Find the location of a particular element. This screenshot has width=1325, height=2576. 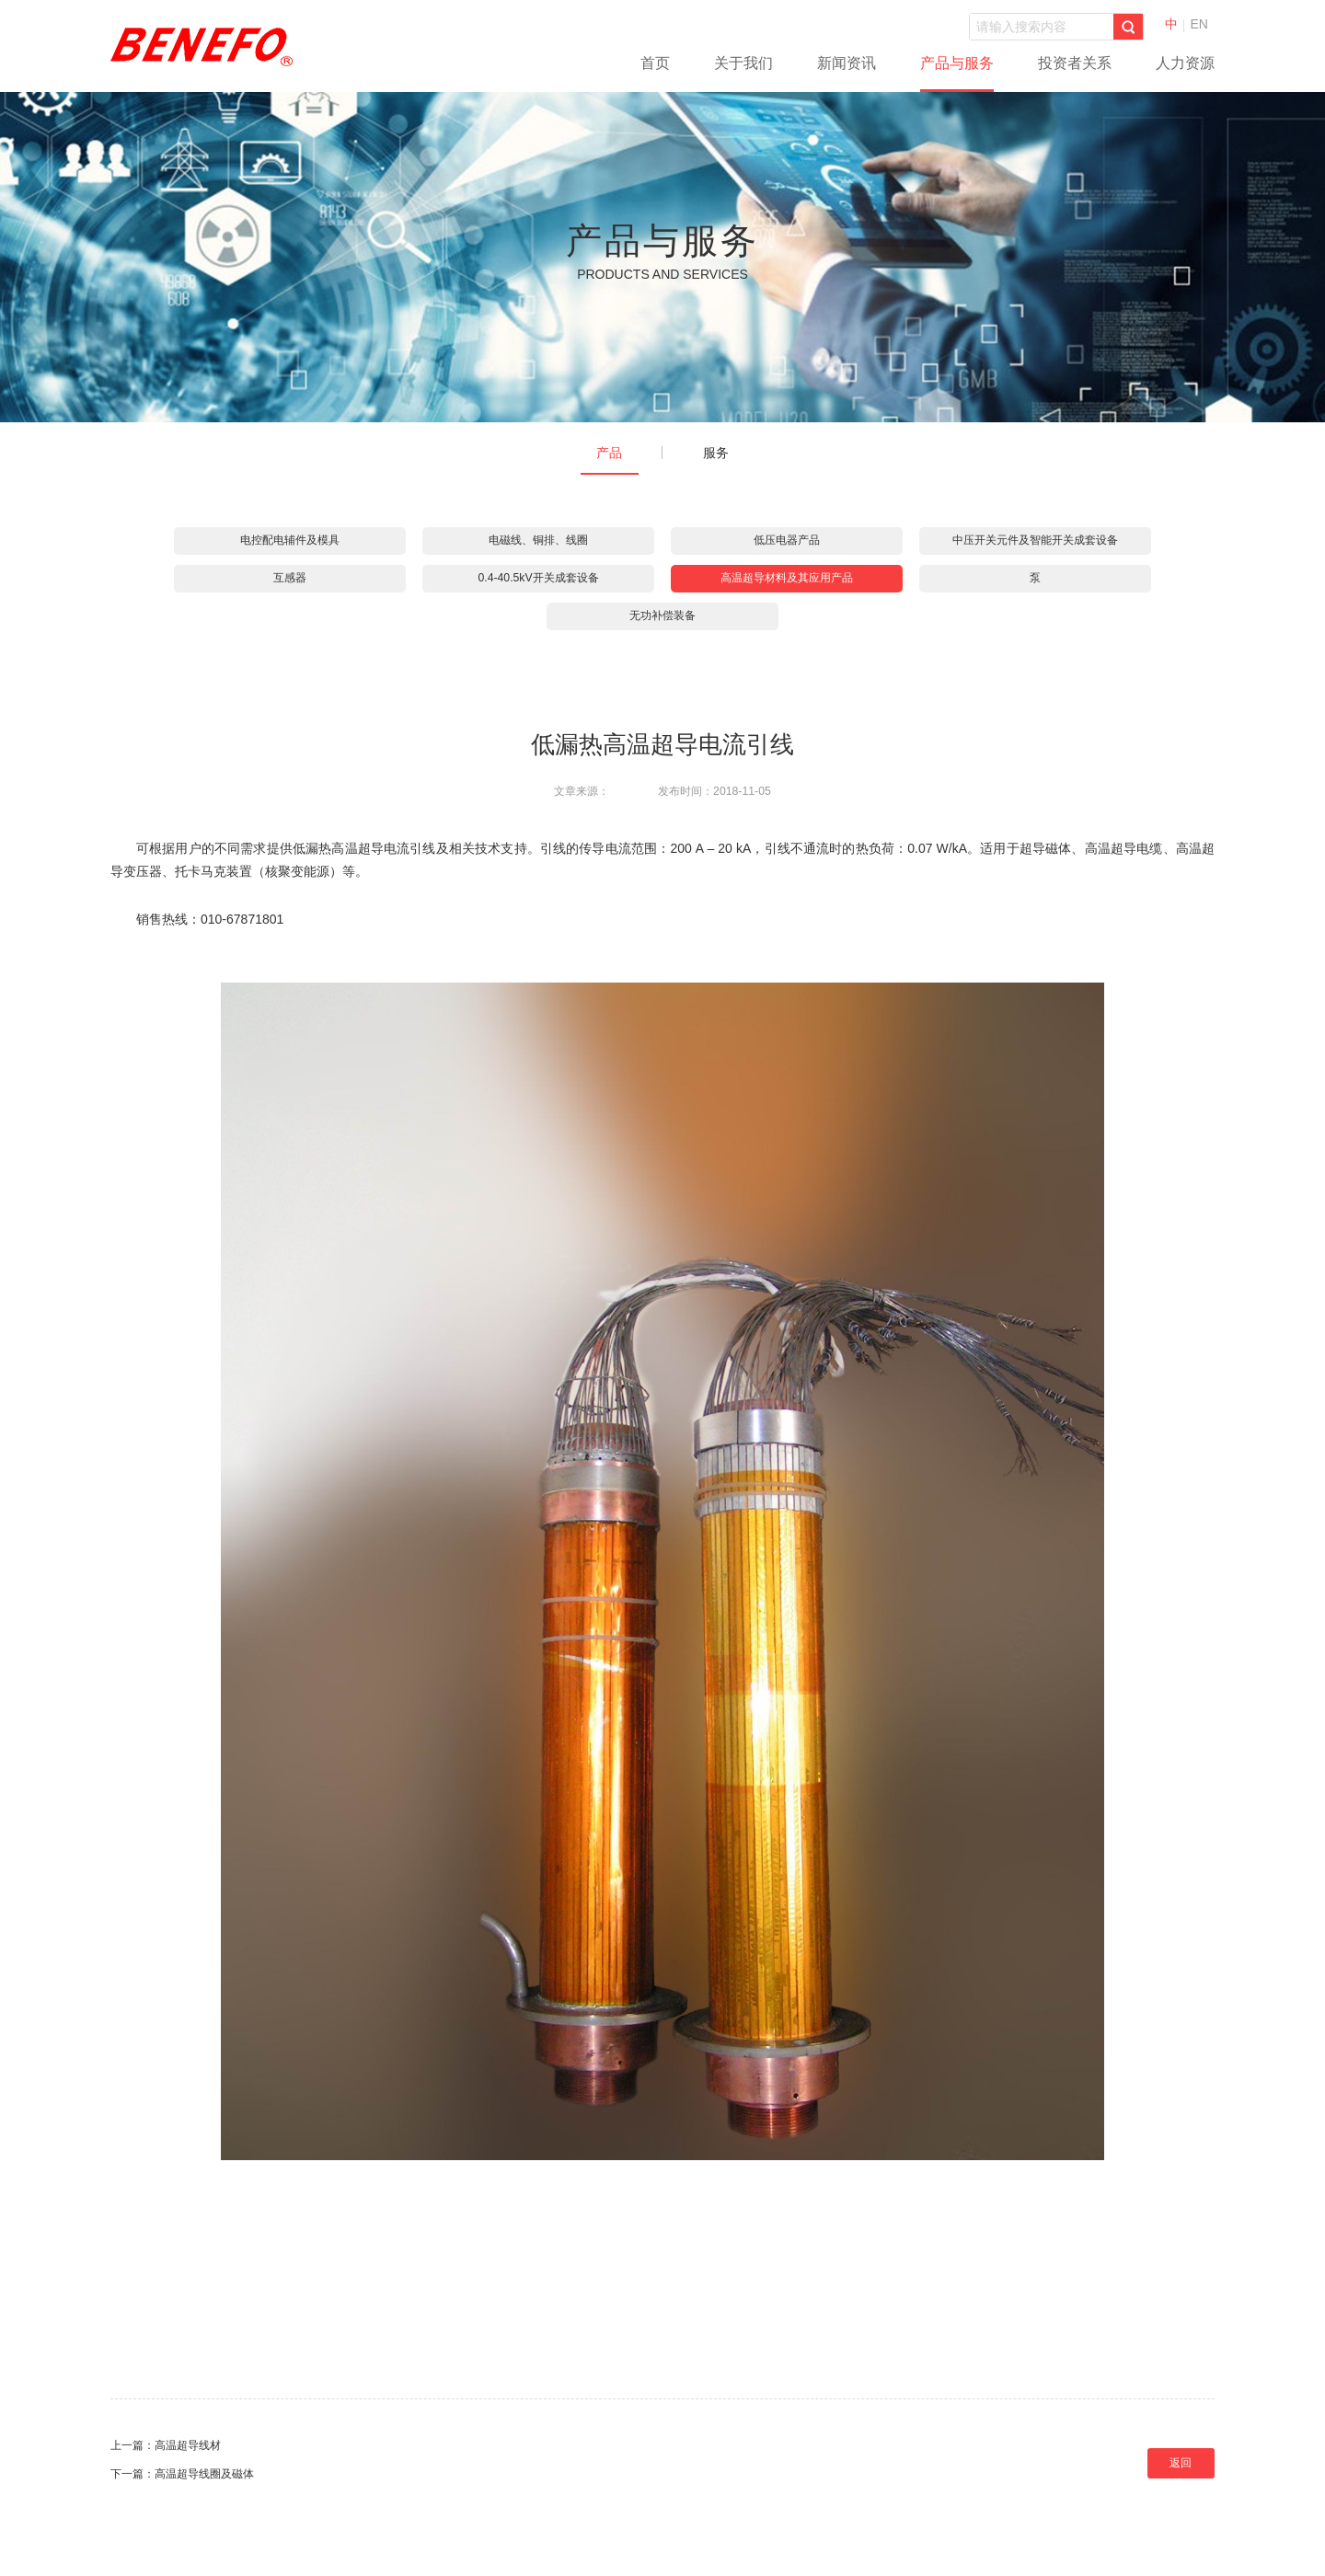

电控配电辅件及模具 is located at coordinates (290, 540).